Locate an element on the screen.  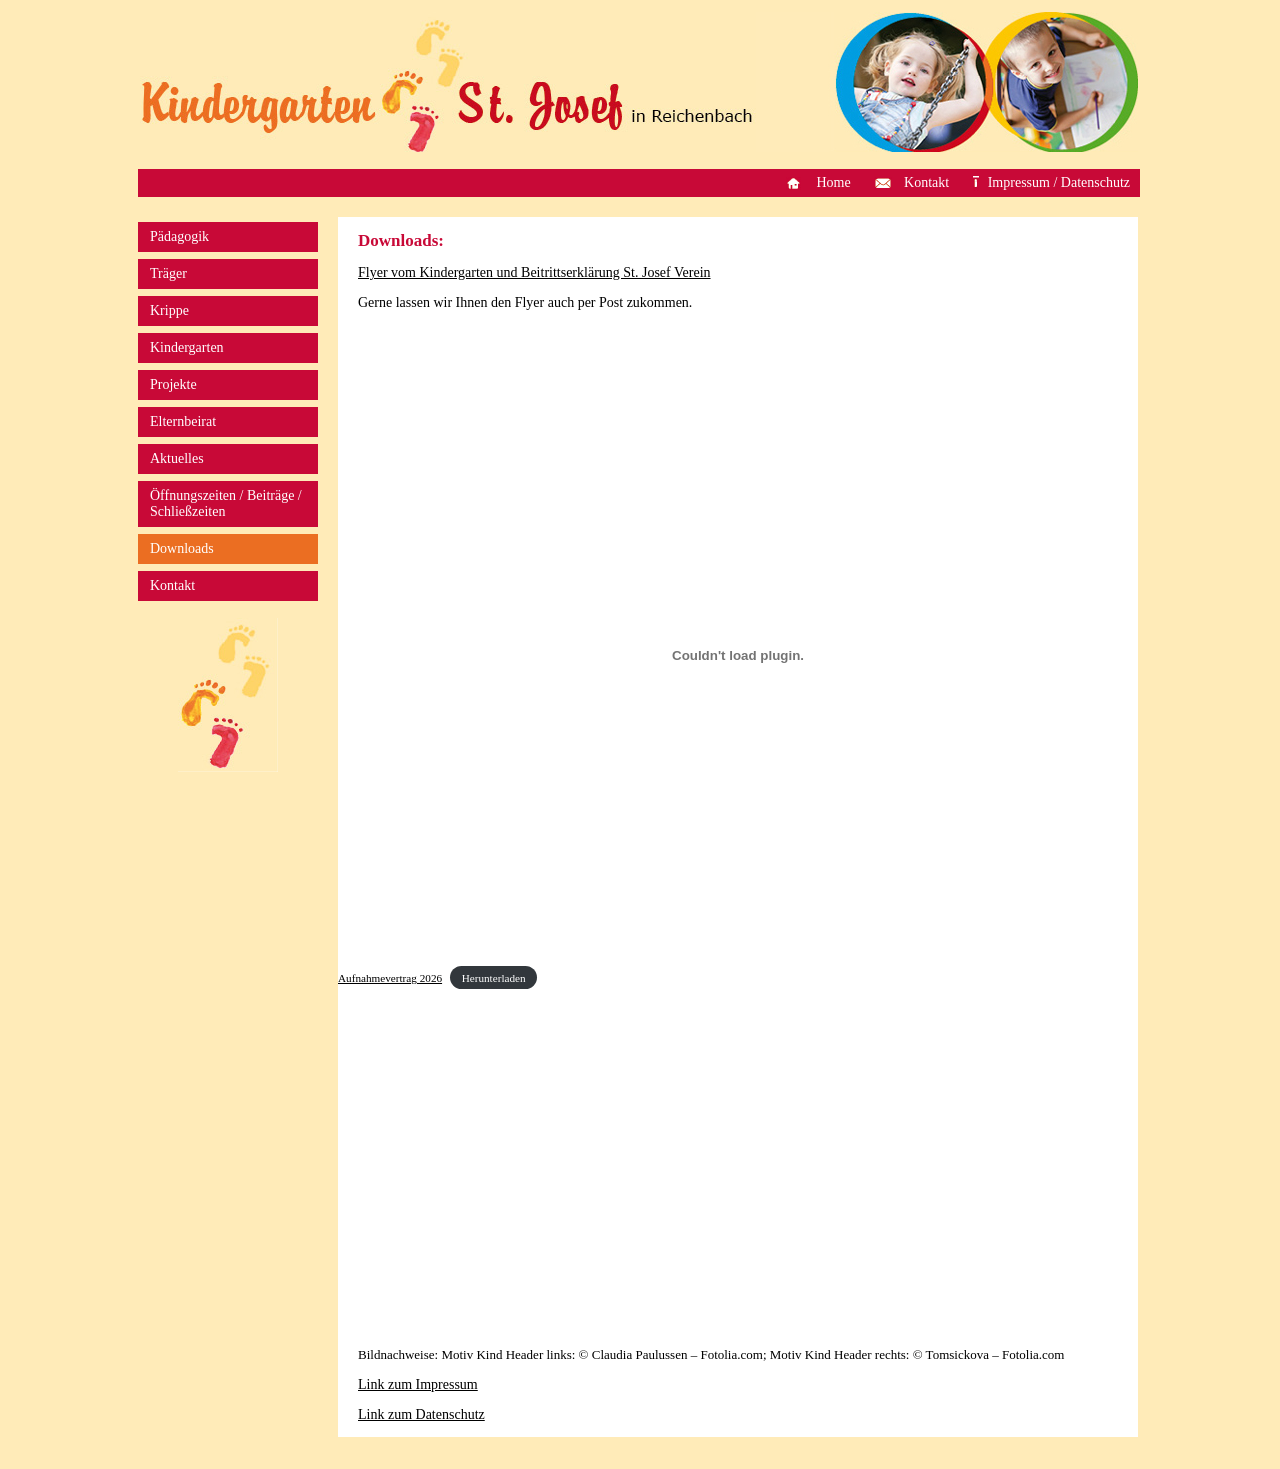
Downloads is located at coordinates (182, 548).